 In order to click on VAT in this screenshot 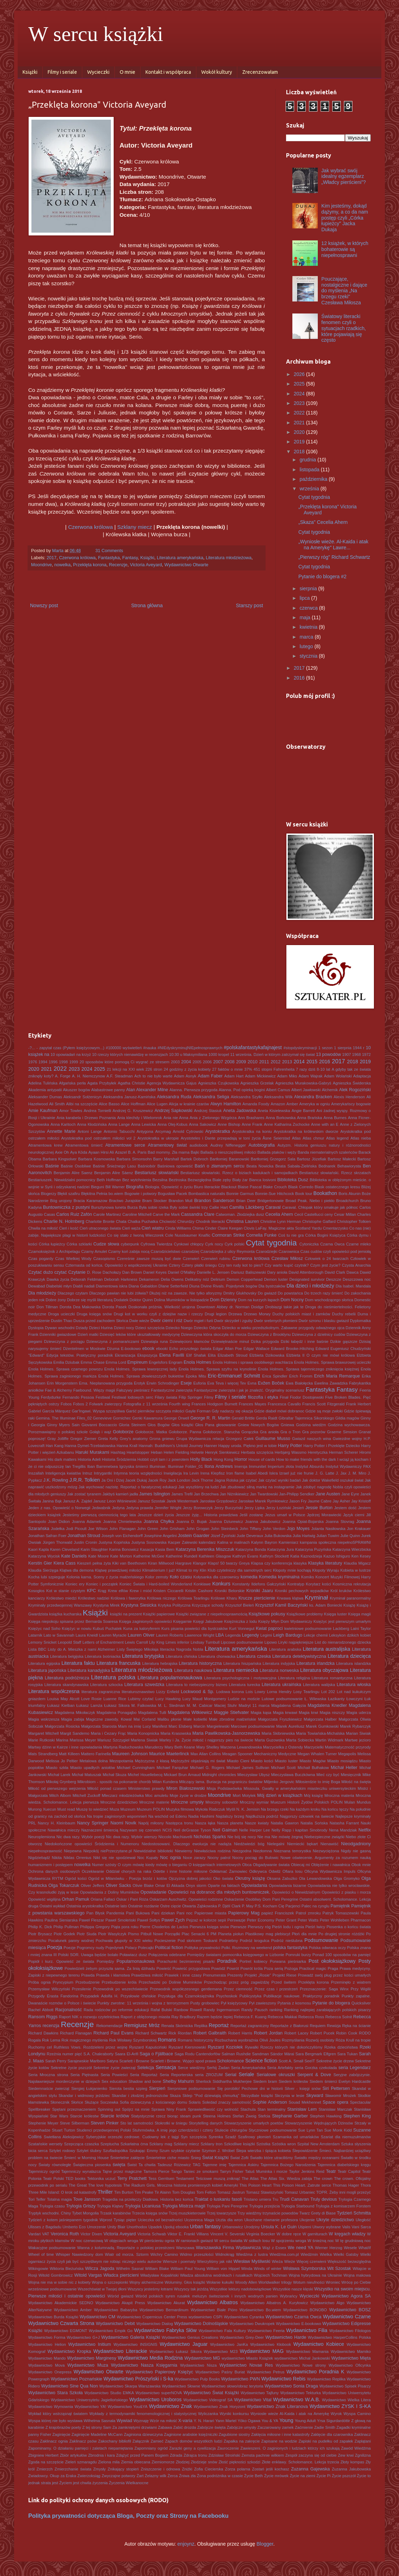, I will do `click(45, 2234)`.